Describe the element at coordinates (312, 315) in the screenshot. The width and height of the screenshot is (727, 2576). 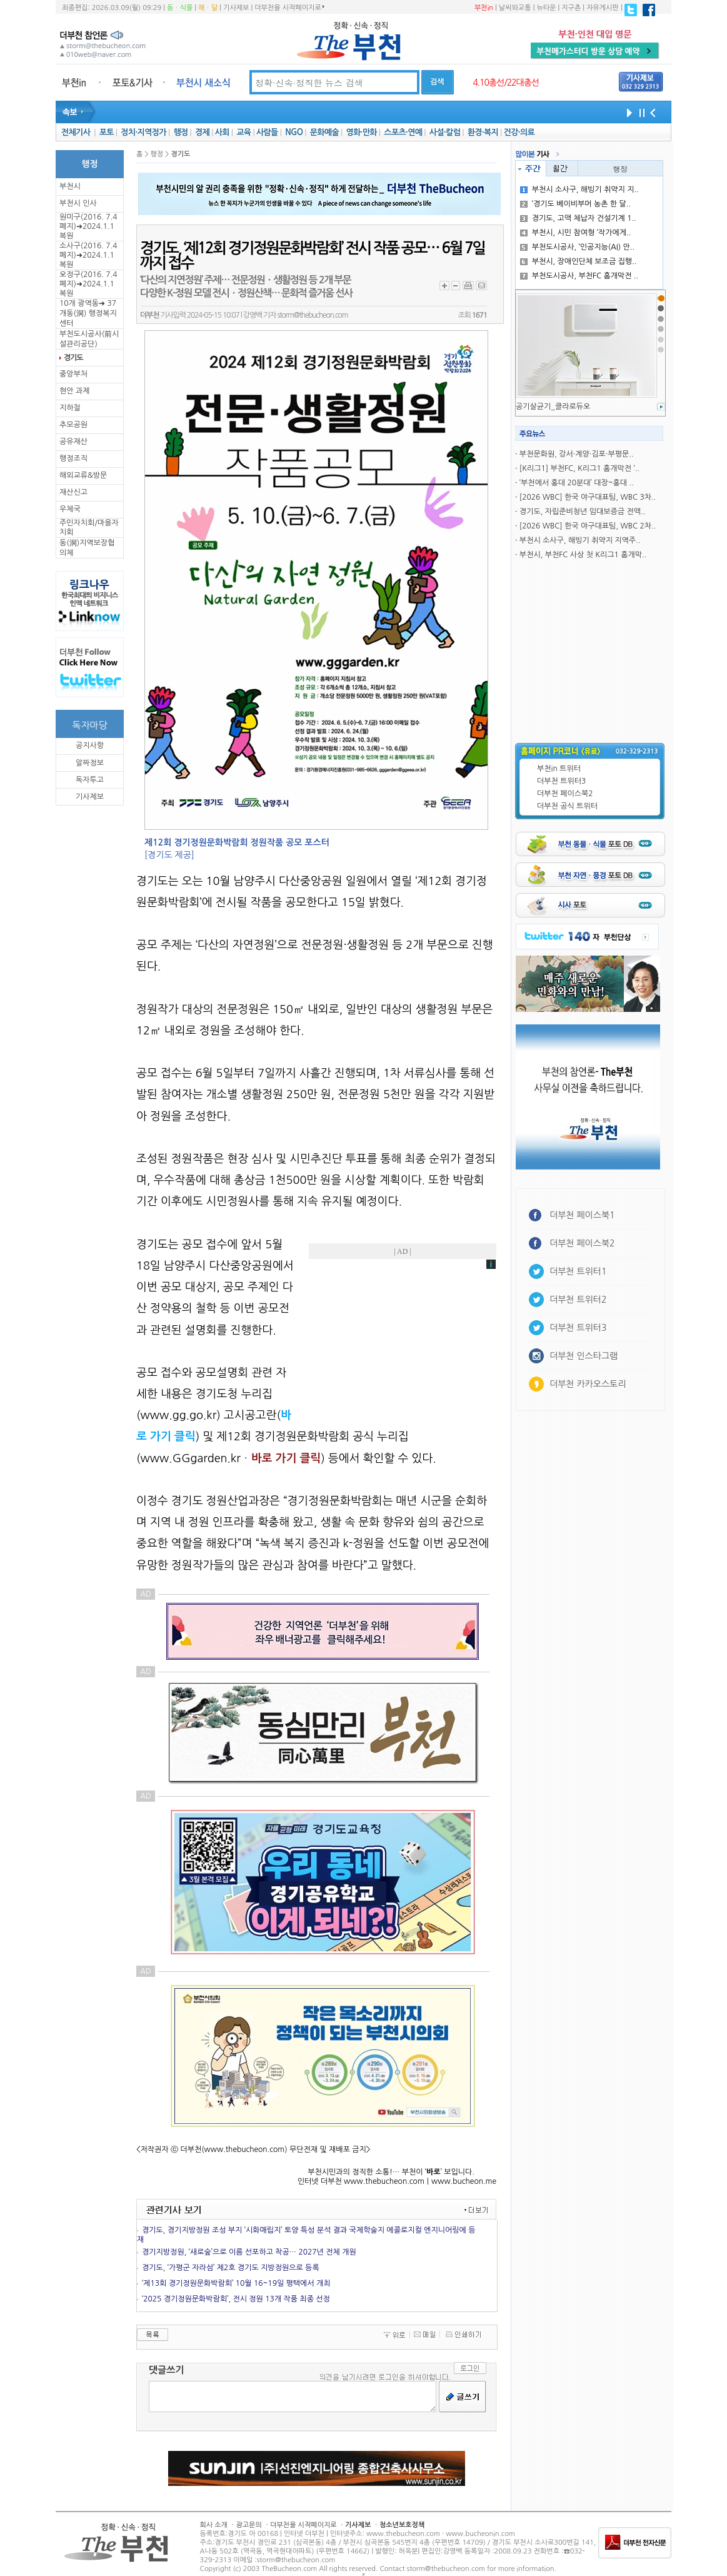
I see `storm@thebucheon.com` at that location.